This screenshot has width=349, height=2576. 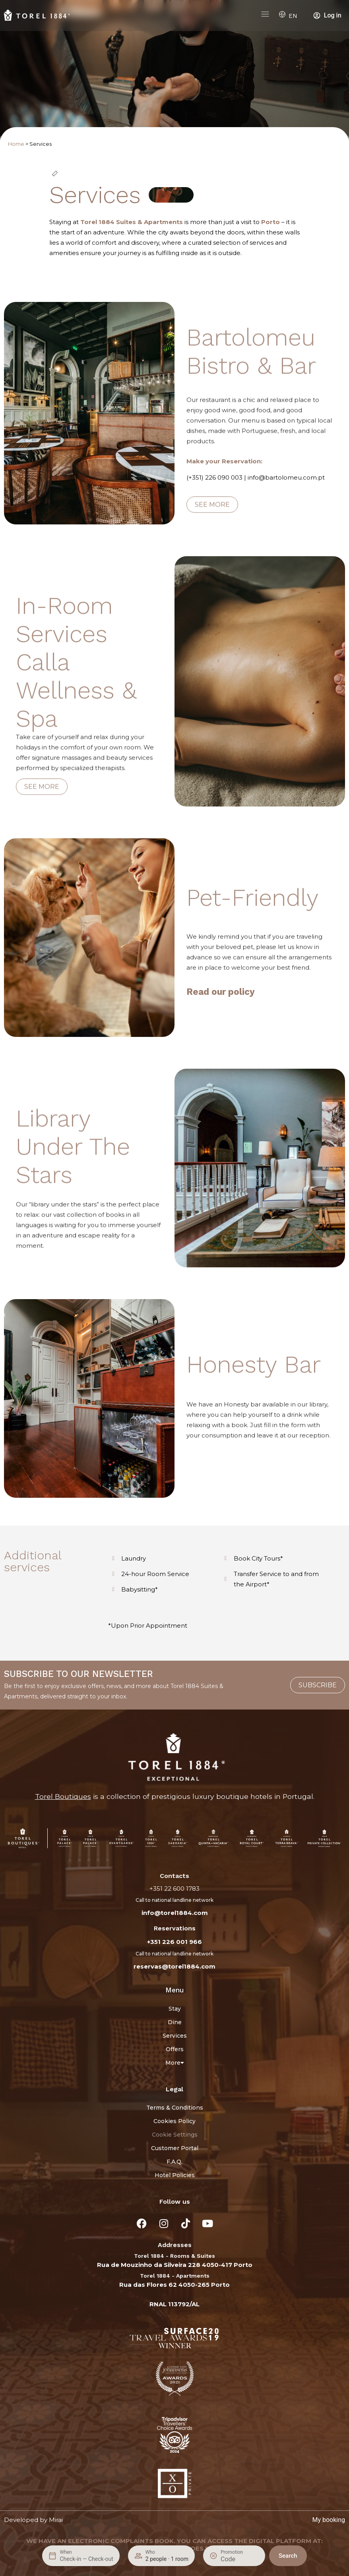 What do you see at coordinates (288, 2555) in the screenshot?
I see `Search` at bounding box center [288, 2555].